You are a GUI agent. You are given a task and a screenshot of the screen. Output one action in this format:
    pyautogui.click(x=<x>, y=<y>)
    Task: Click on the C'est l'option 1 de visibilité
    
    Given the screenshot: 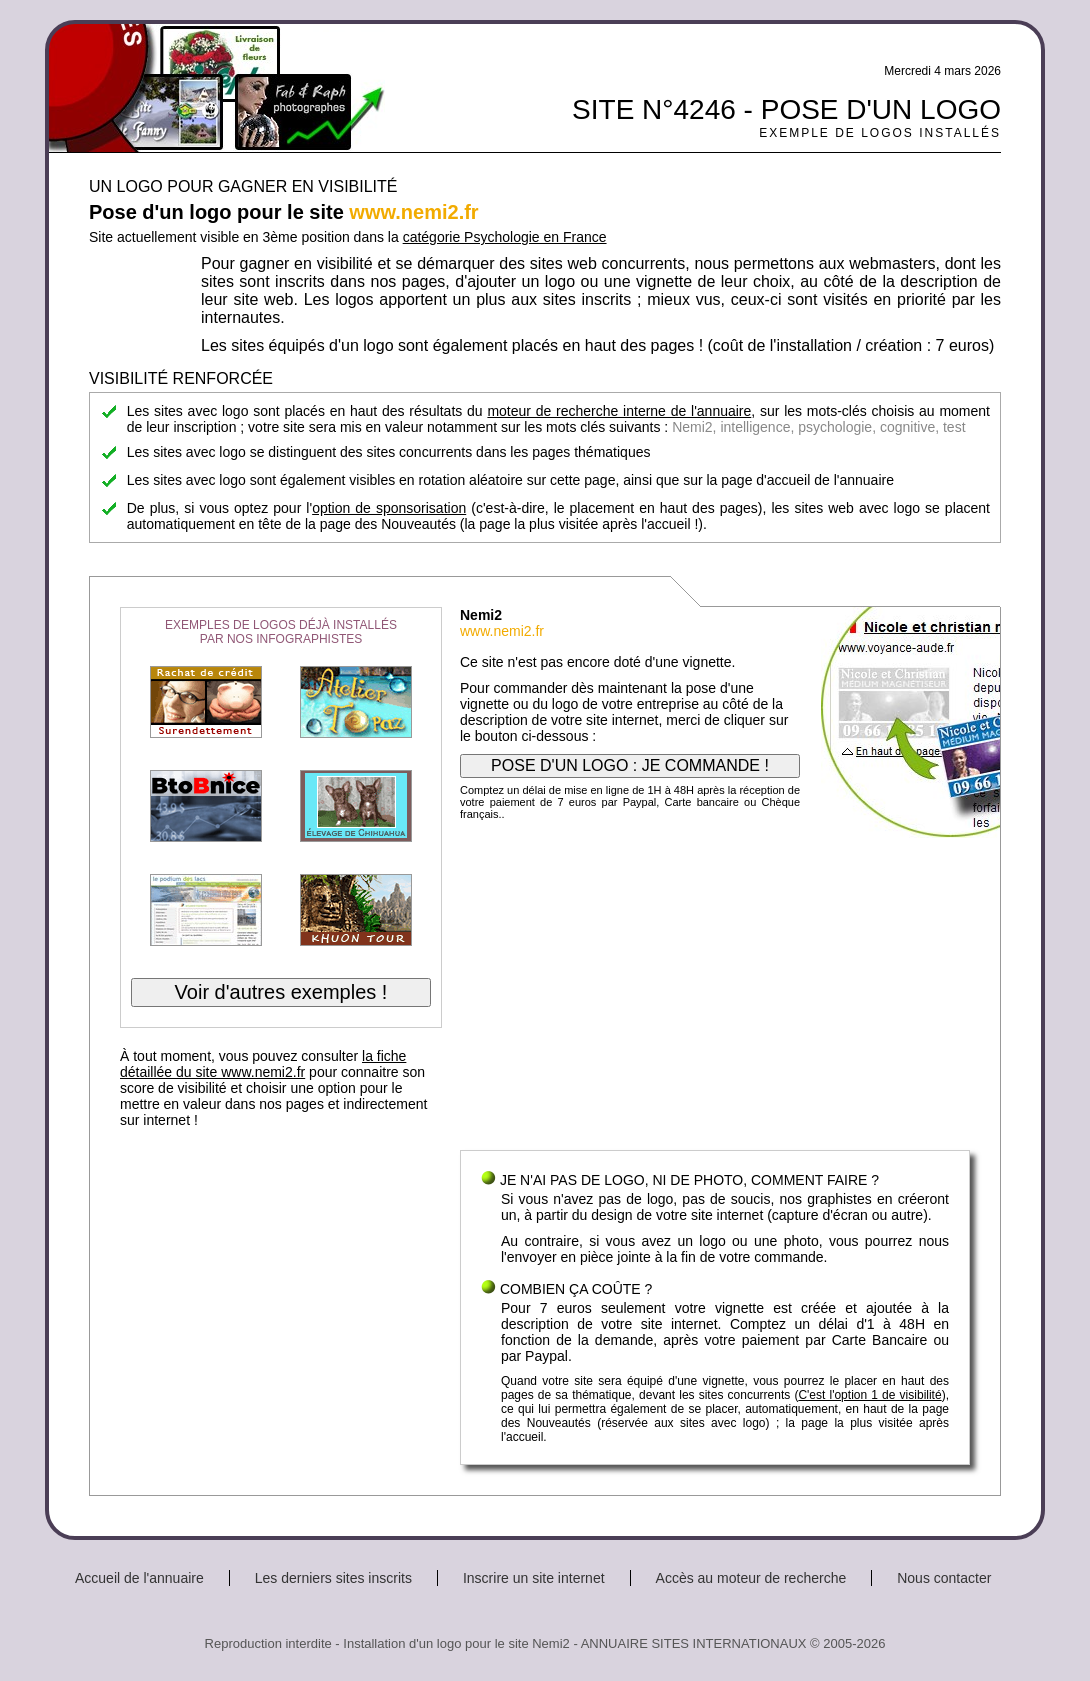 What is the action you would take?
    pyautogui.click(x=869, y=1395)
    